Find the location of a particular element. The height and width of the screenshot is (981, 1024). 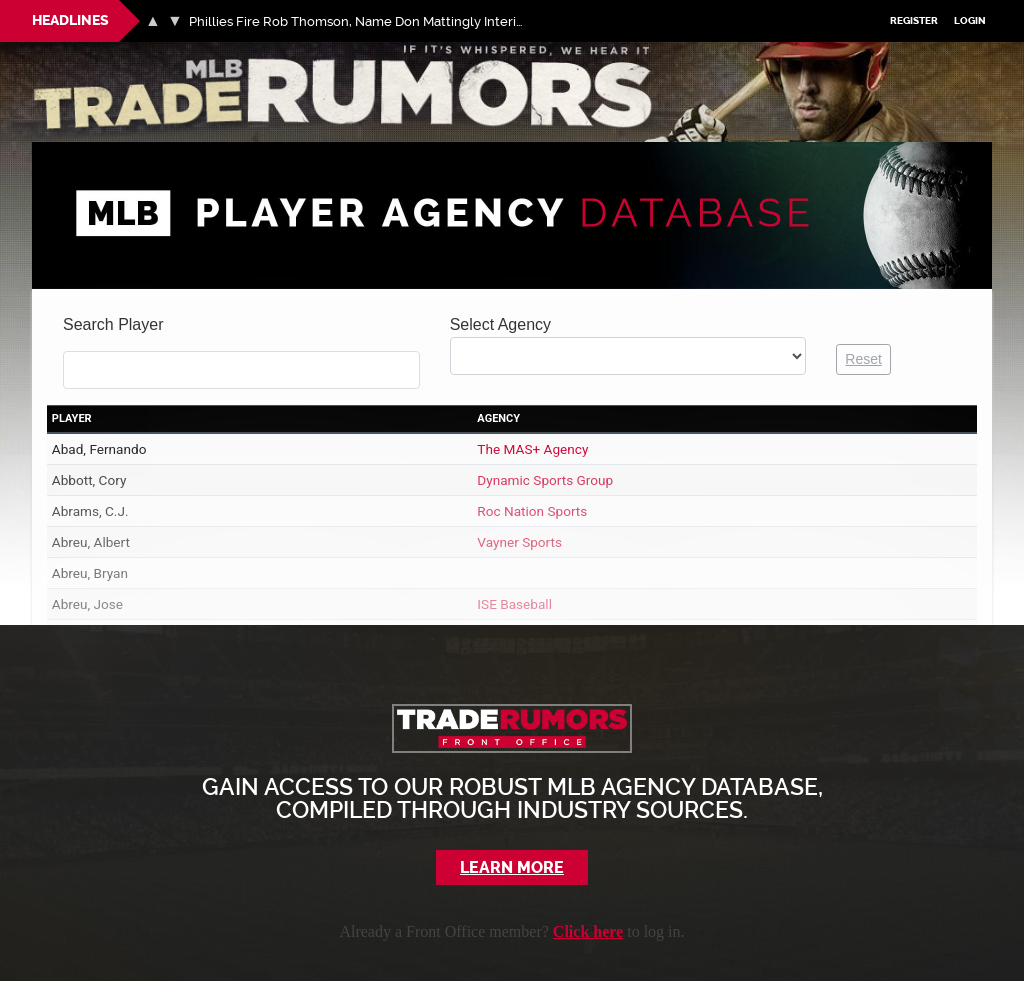

Learn More is located at coordinates (512, 867).